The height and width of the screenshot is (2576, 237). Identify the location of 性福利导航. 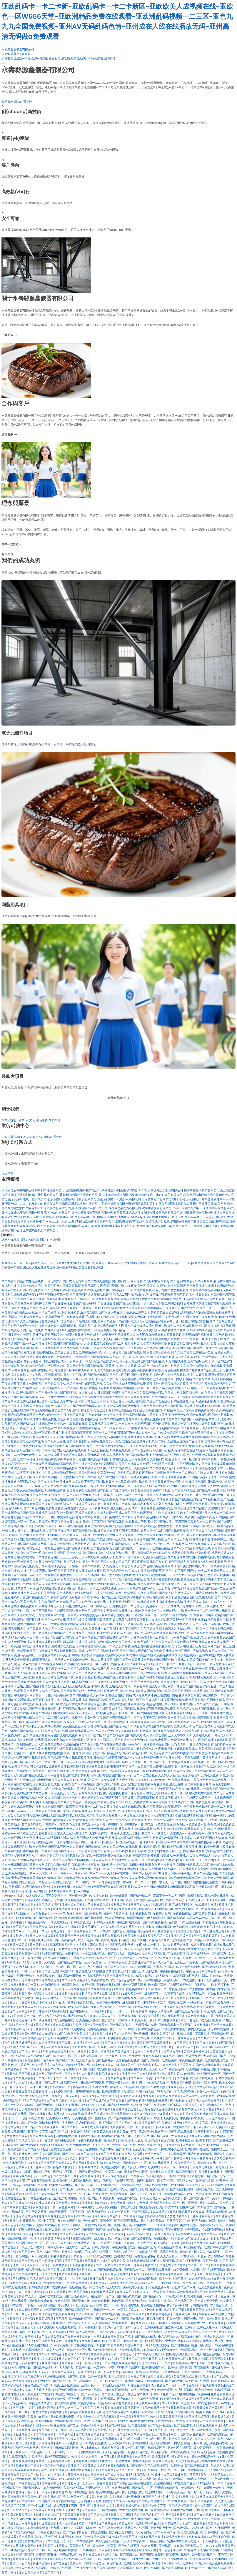
(138, 2283).